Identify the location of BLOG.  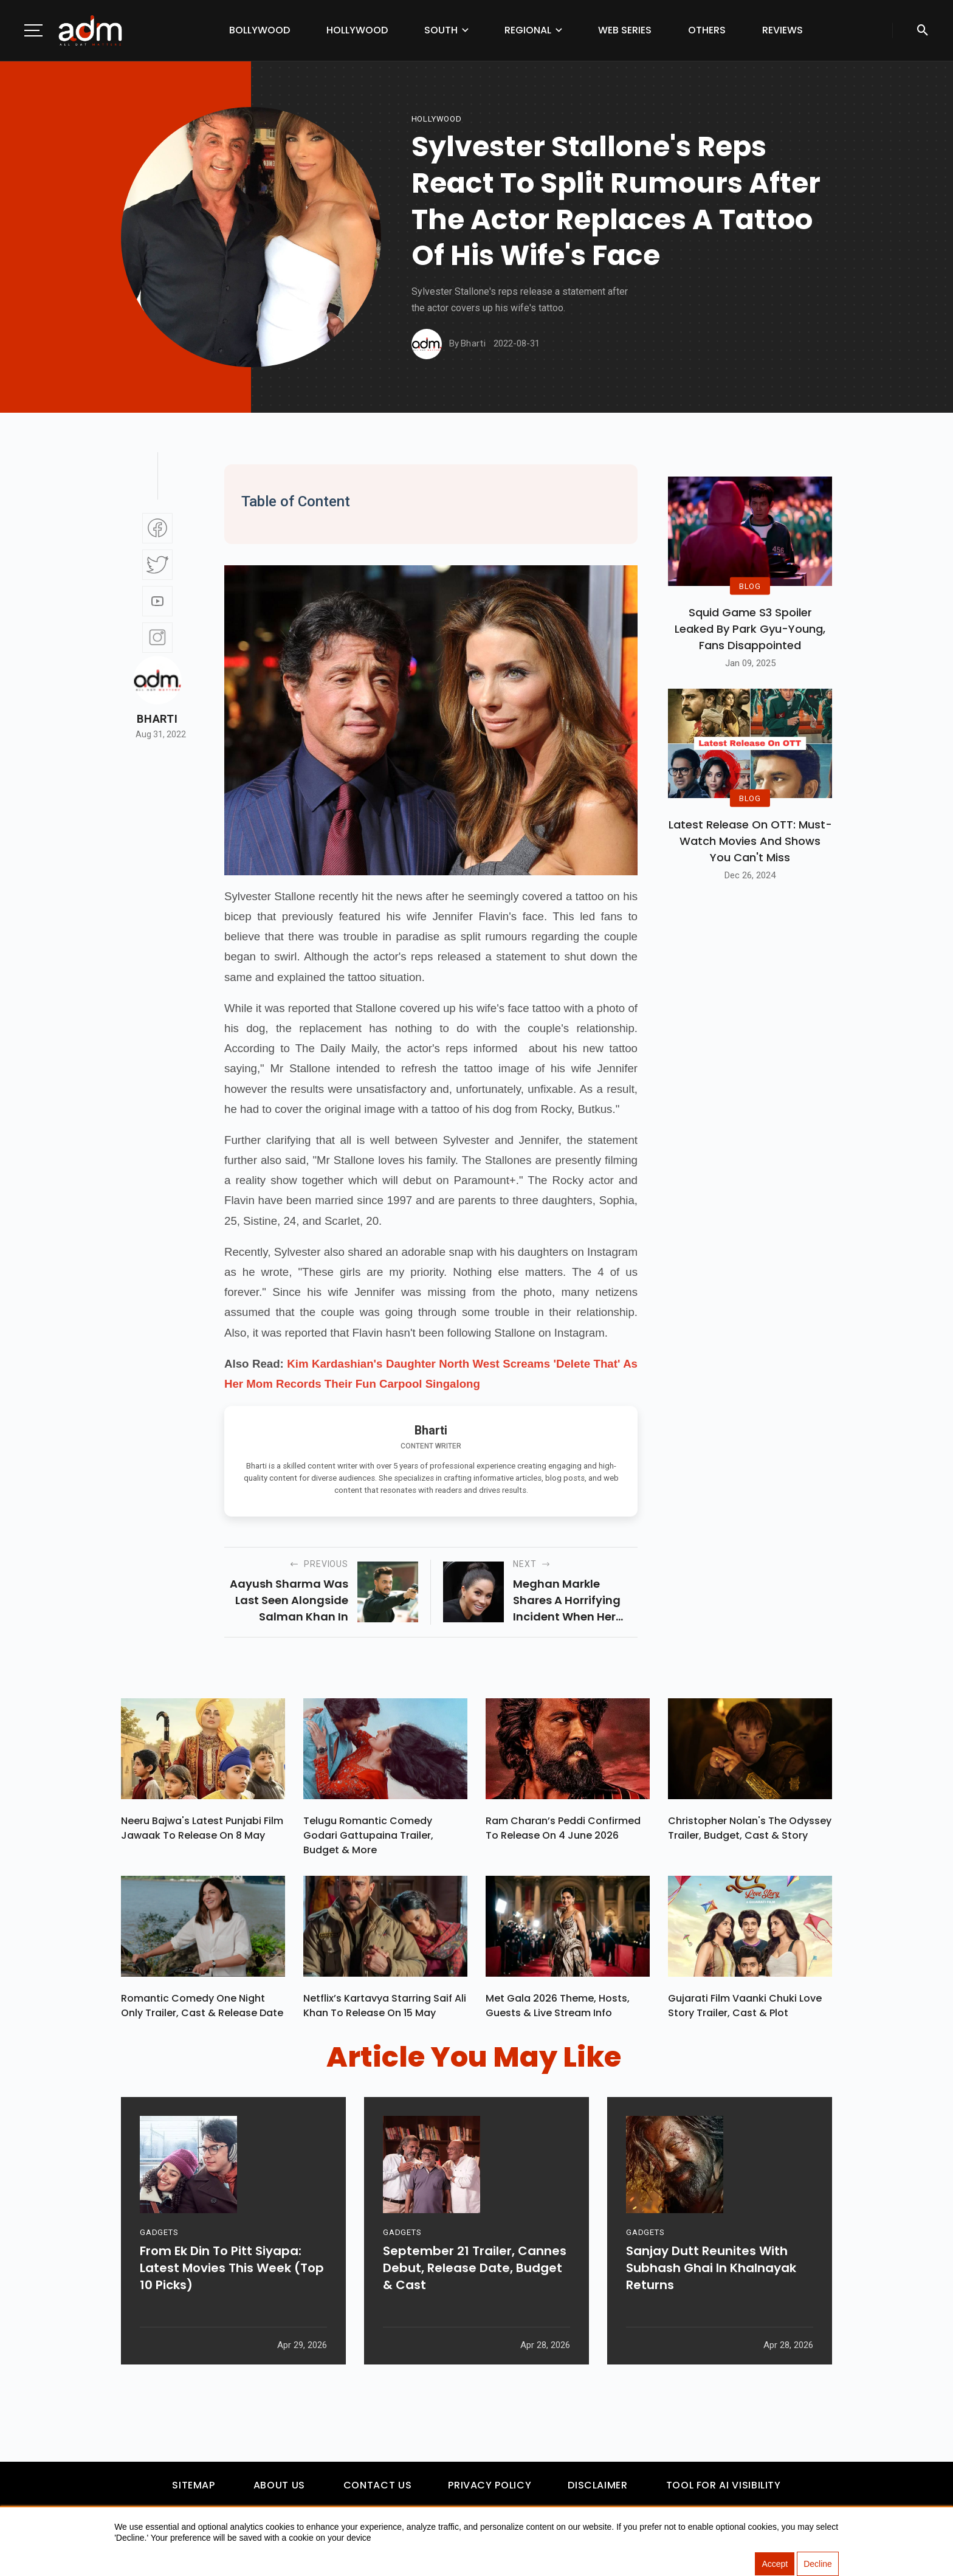
(750, 585).